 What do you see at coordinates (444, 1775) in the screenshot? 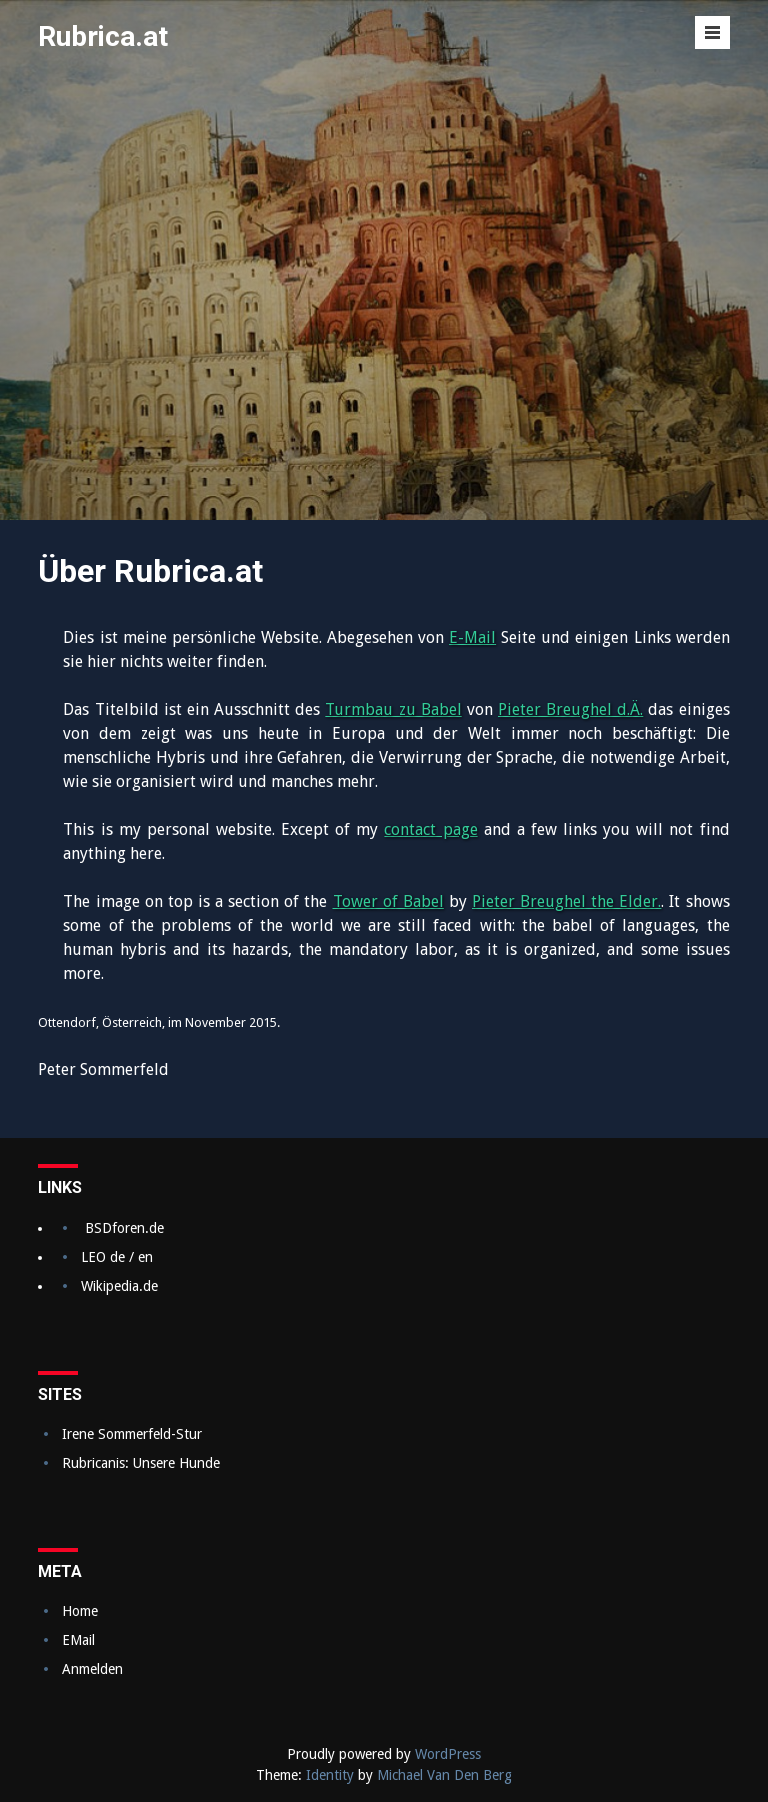
I see `Michael Van Den Berg` at bounding box center [444, 1775].